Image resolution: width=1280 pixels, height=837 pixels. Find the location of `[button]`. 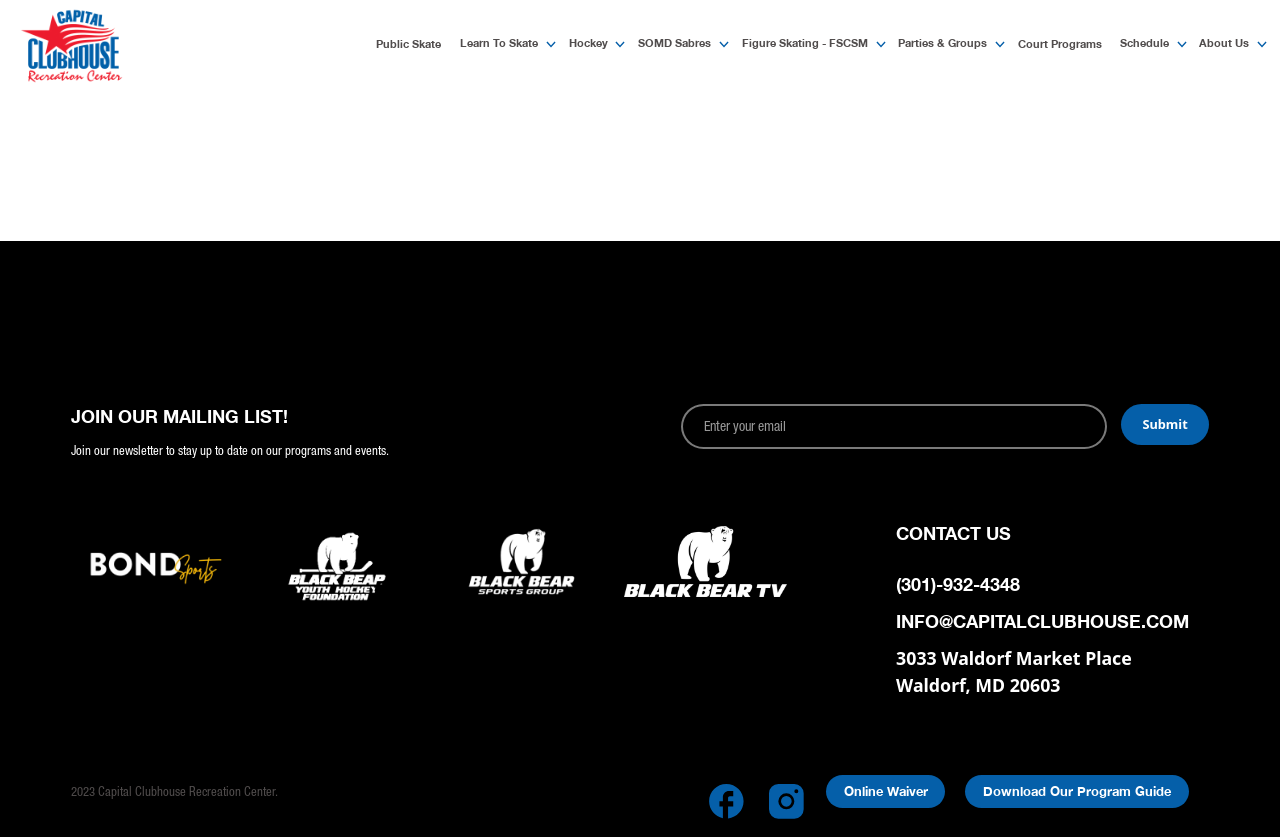

[button] is located at coordinates (501, 44).